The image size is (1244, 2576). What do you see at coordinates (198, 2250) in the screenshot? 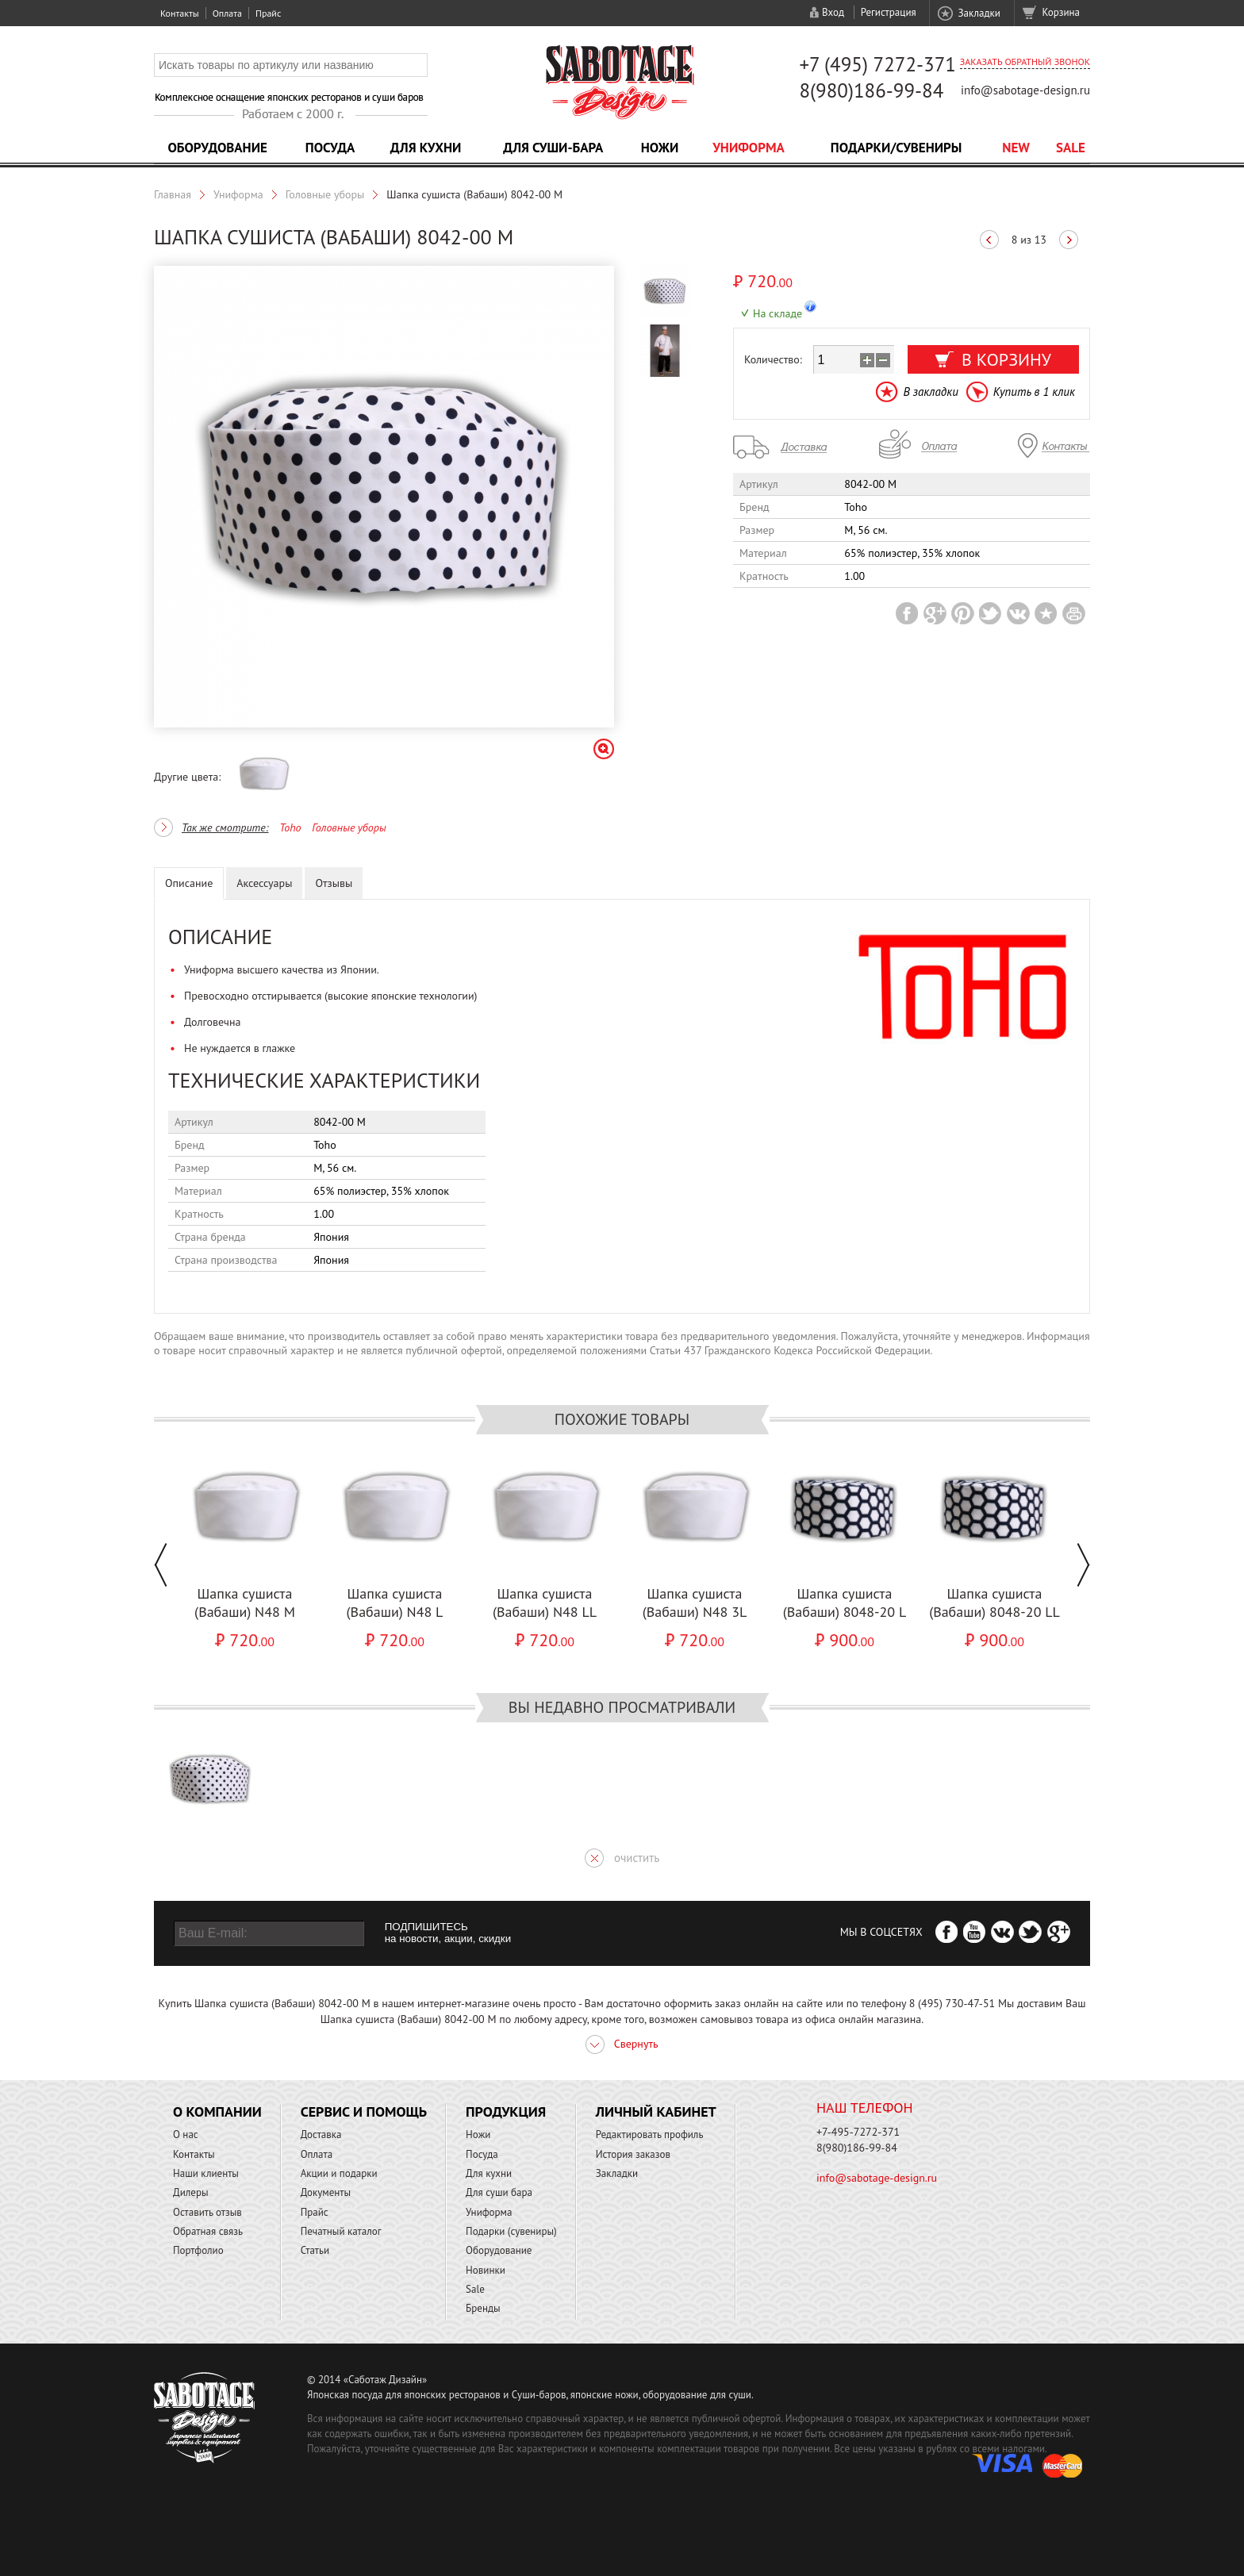
I see `Портфолио` at bounding box center [198, 2250].